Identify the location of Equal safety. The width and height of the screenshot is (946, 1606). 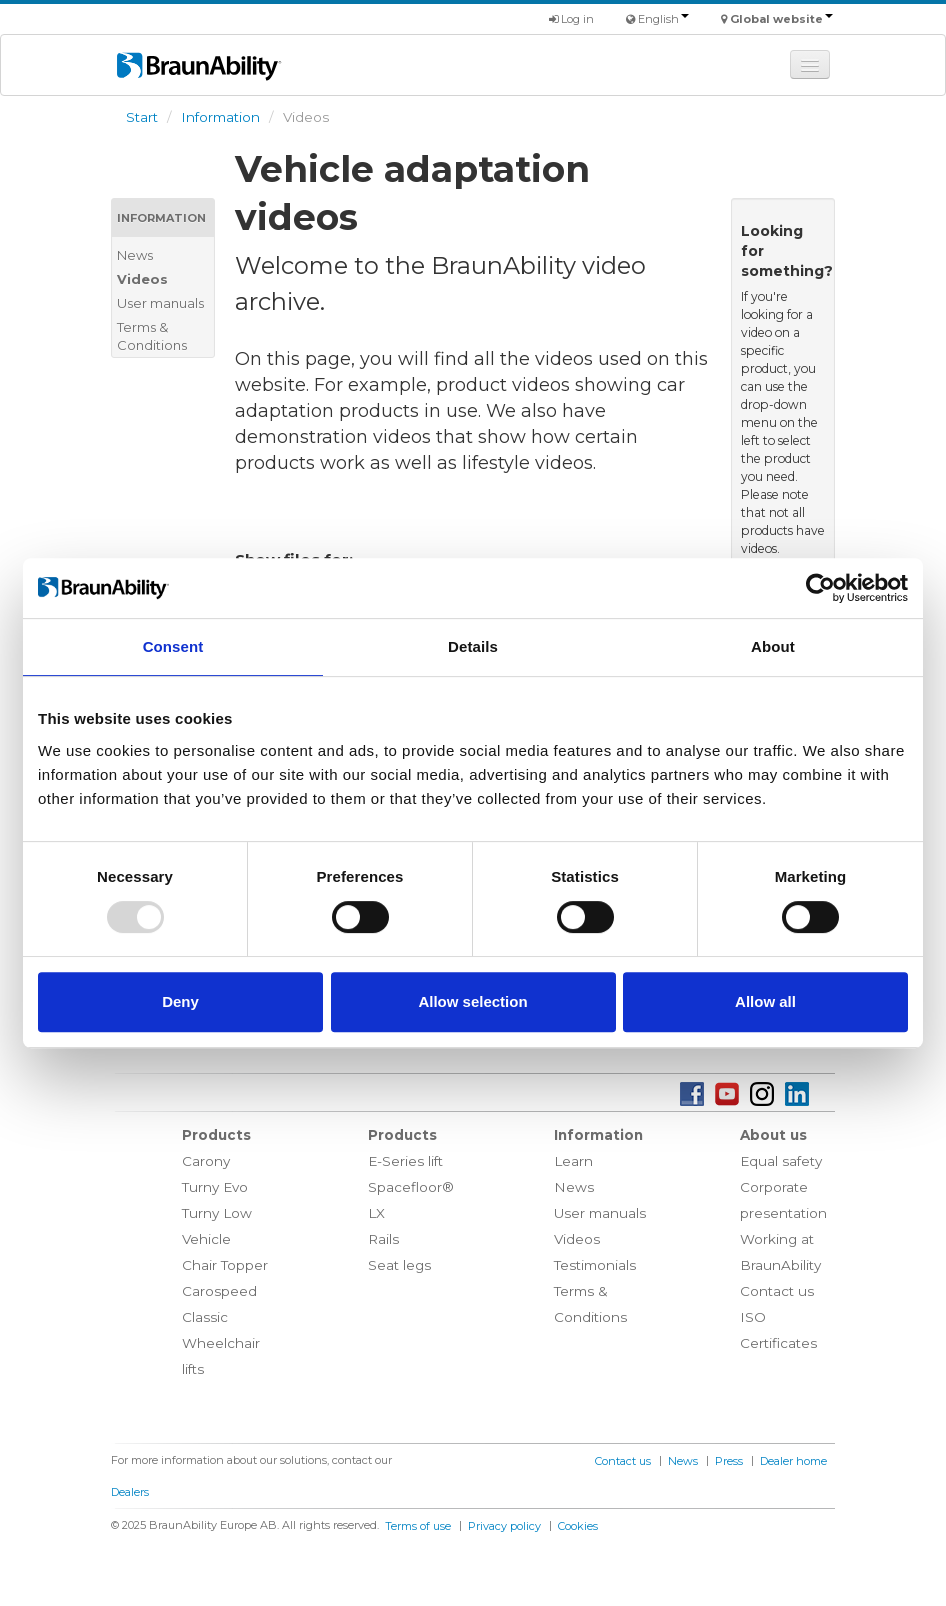
(781, 1161).